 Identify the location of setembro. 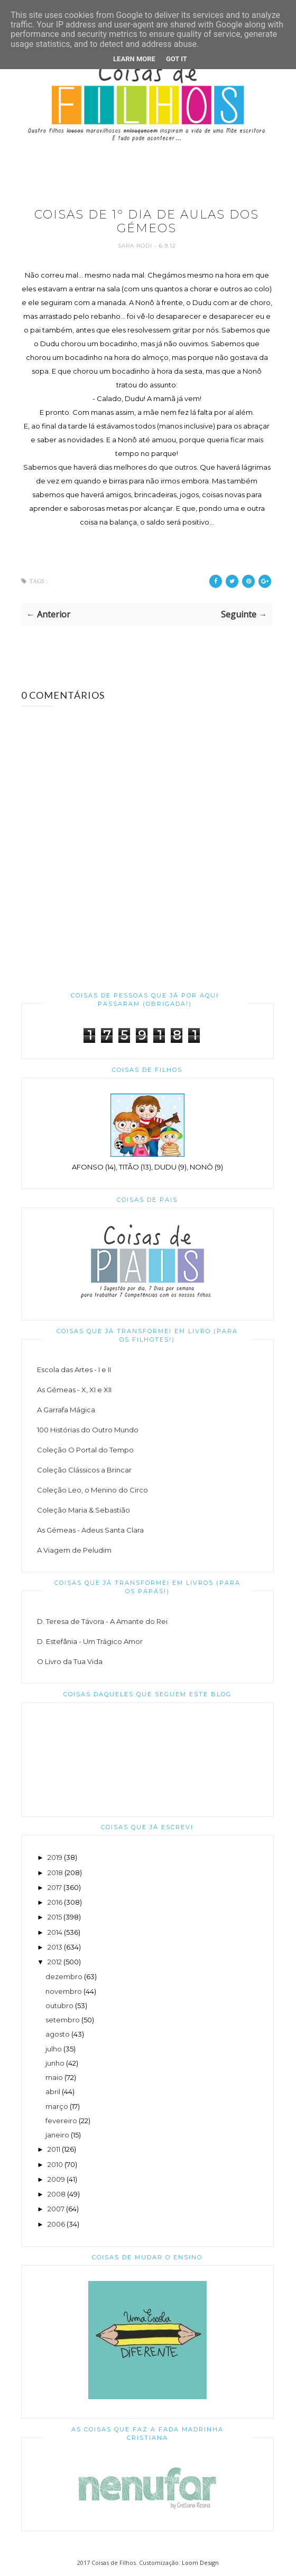
(62, 2020).